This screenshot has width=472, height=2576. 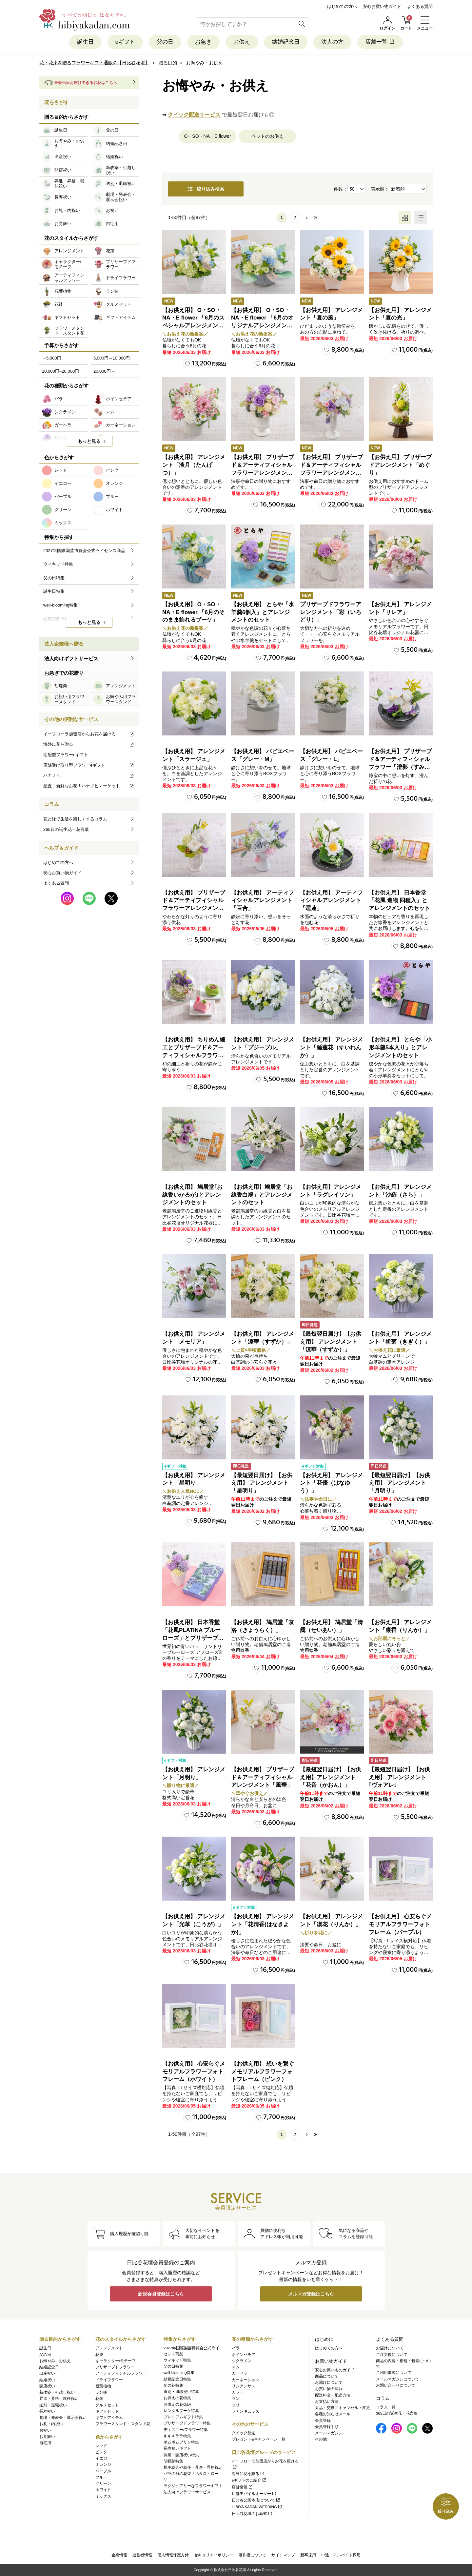 What do you see at coordinates (327, 2401) in the screenshot?
I see `お支払い方法` at bounding box center [327, 2401].